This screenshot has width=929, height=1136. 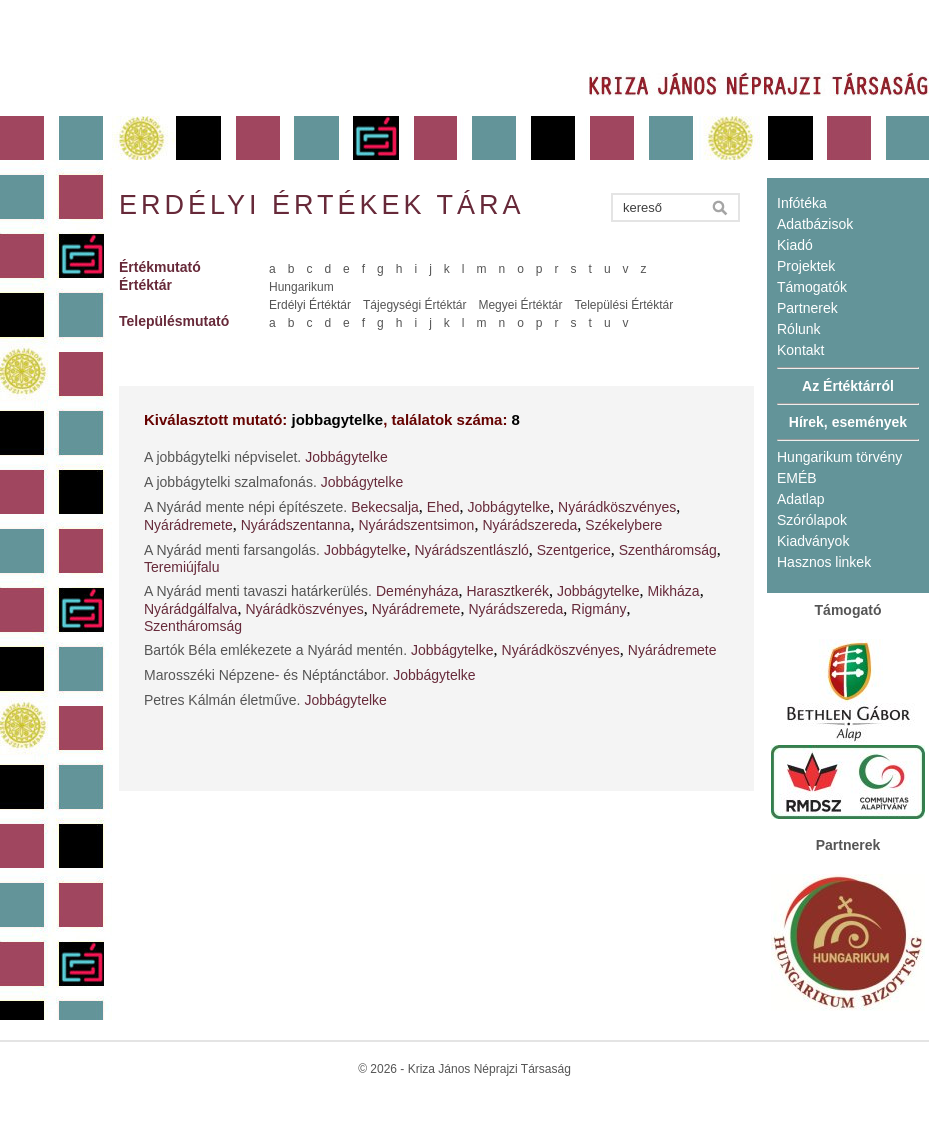 What do you see at coordinates (417, 591) in the screenshot?
I see `Deményháza` at bounding box center [417, 591].